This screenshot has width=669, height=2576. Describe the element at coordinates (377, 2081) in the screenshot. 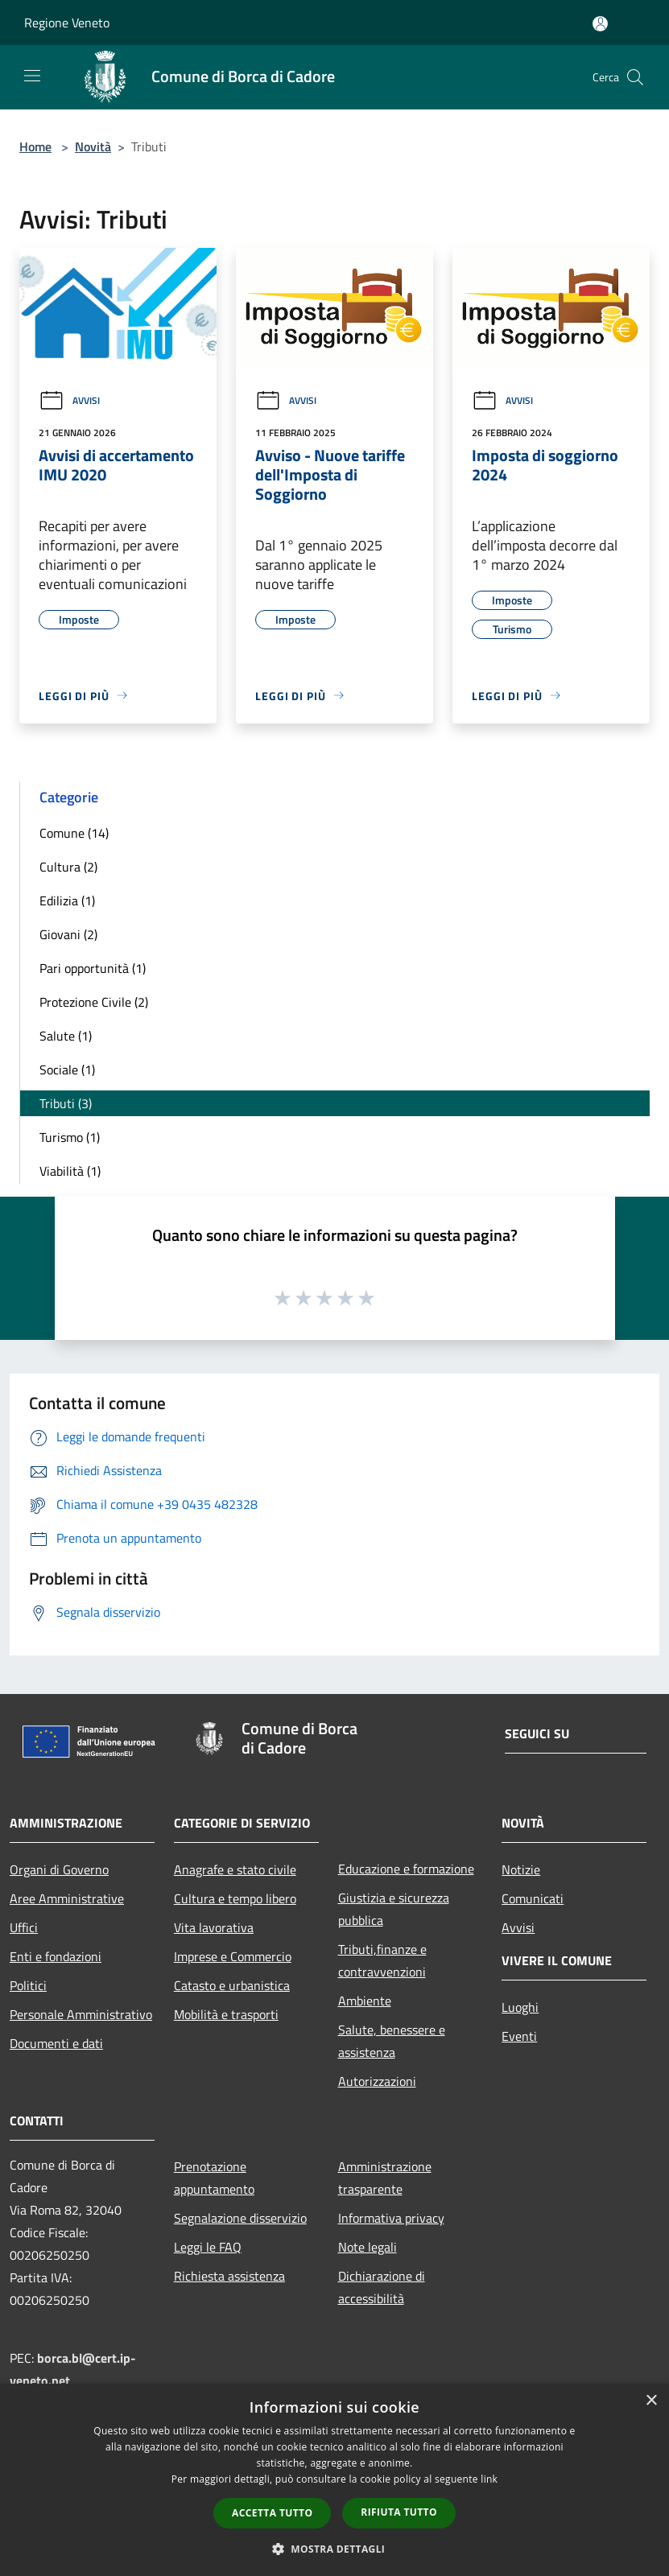

I see `Autorizzazioni` at that location.